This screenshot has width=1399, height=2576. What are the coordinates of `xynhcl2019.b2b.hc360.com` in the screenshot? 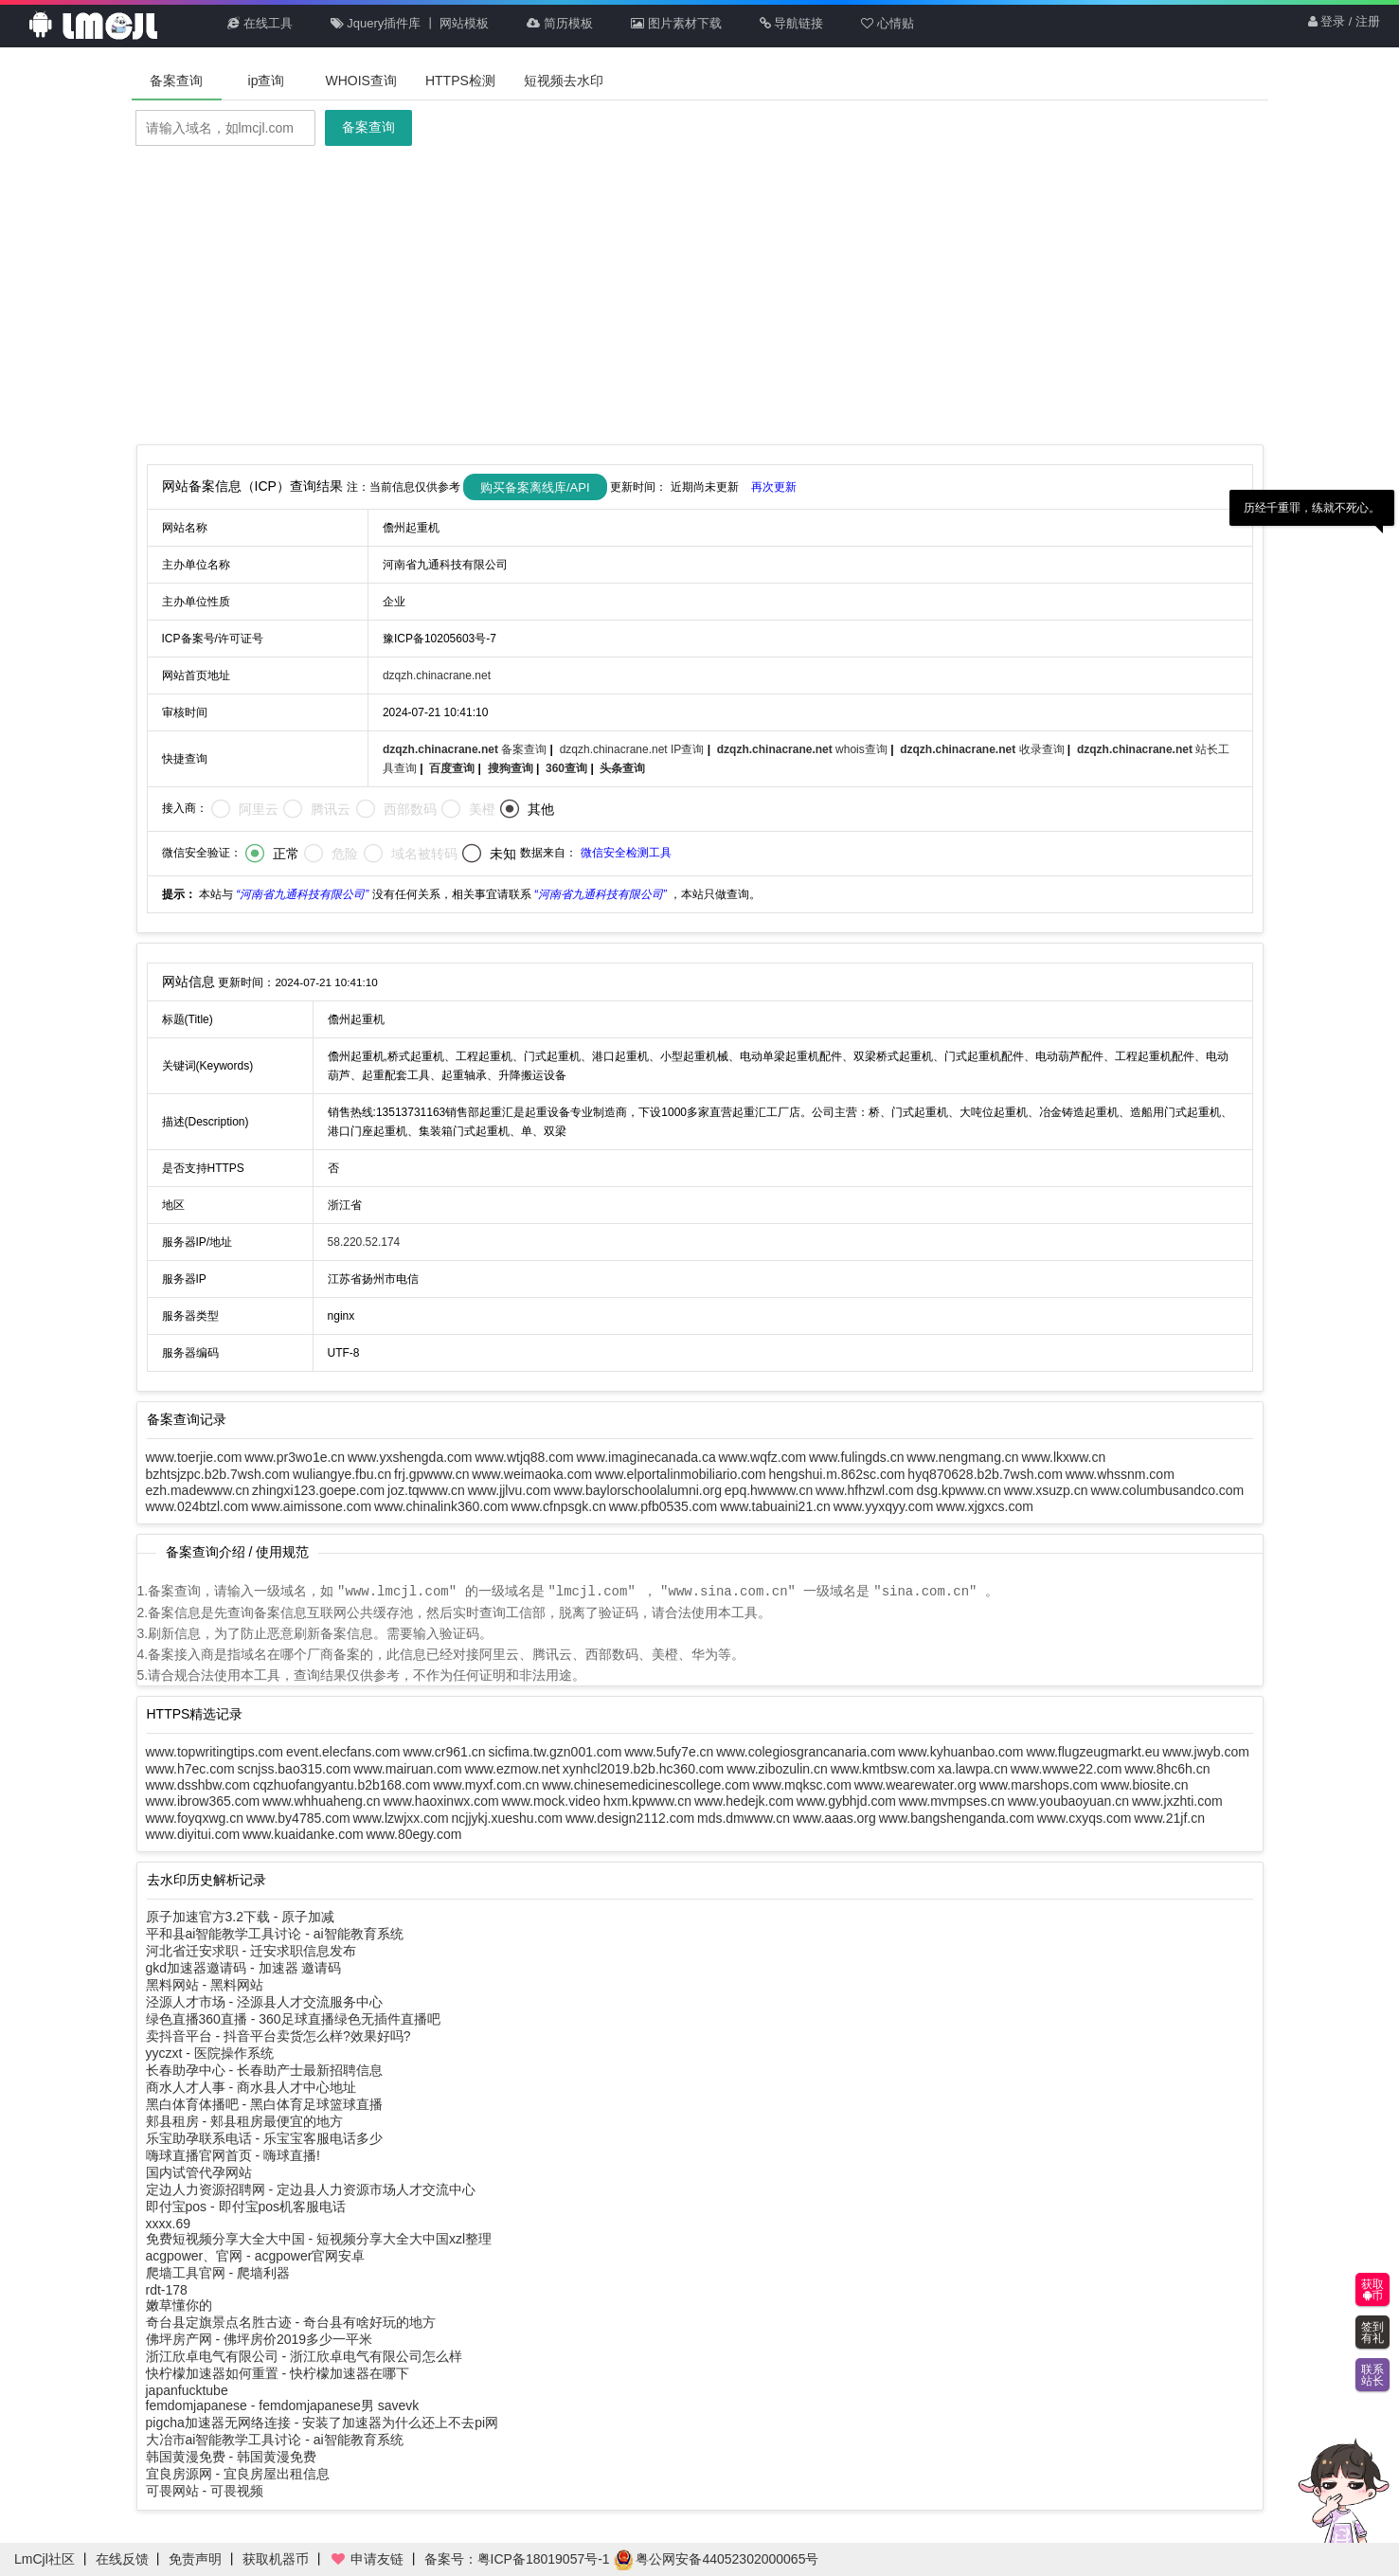 It's located at (643, 1767).